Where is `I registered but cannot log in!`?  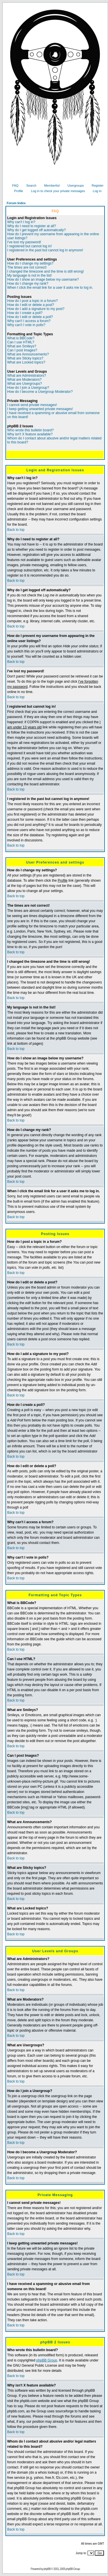
I registered but cannot log in! is located at coordinates (29, 246).